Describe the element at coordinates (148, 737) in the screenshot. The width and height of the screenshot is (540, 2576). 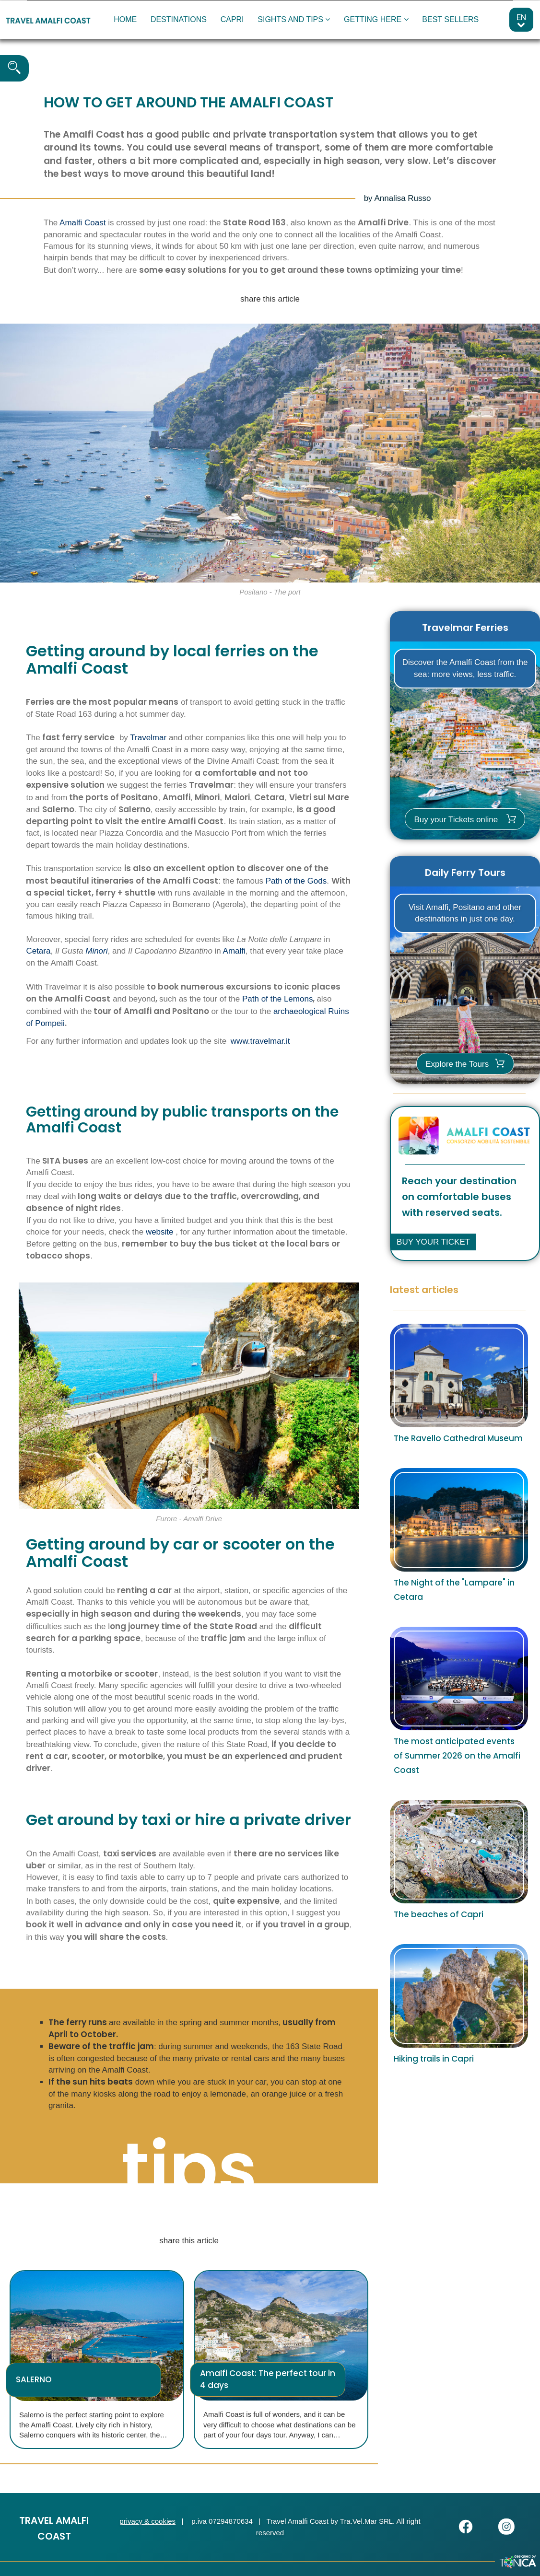
I see `Travelmar` at that location.